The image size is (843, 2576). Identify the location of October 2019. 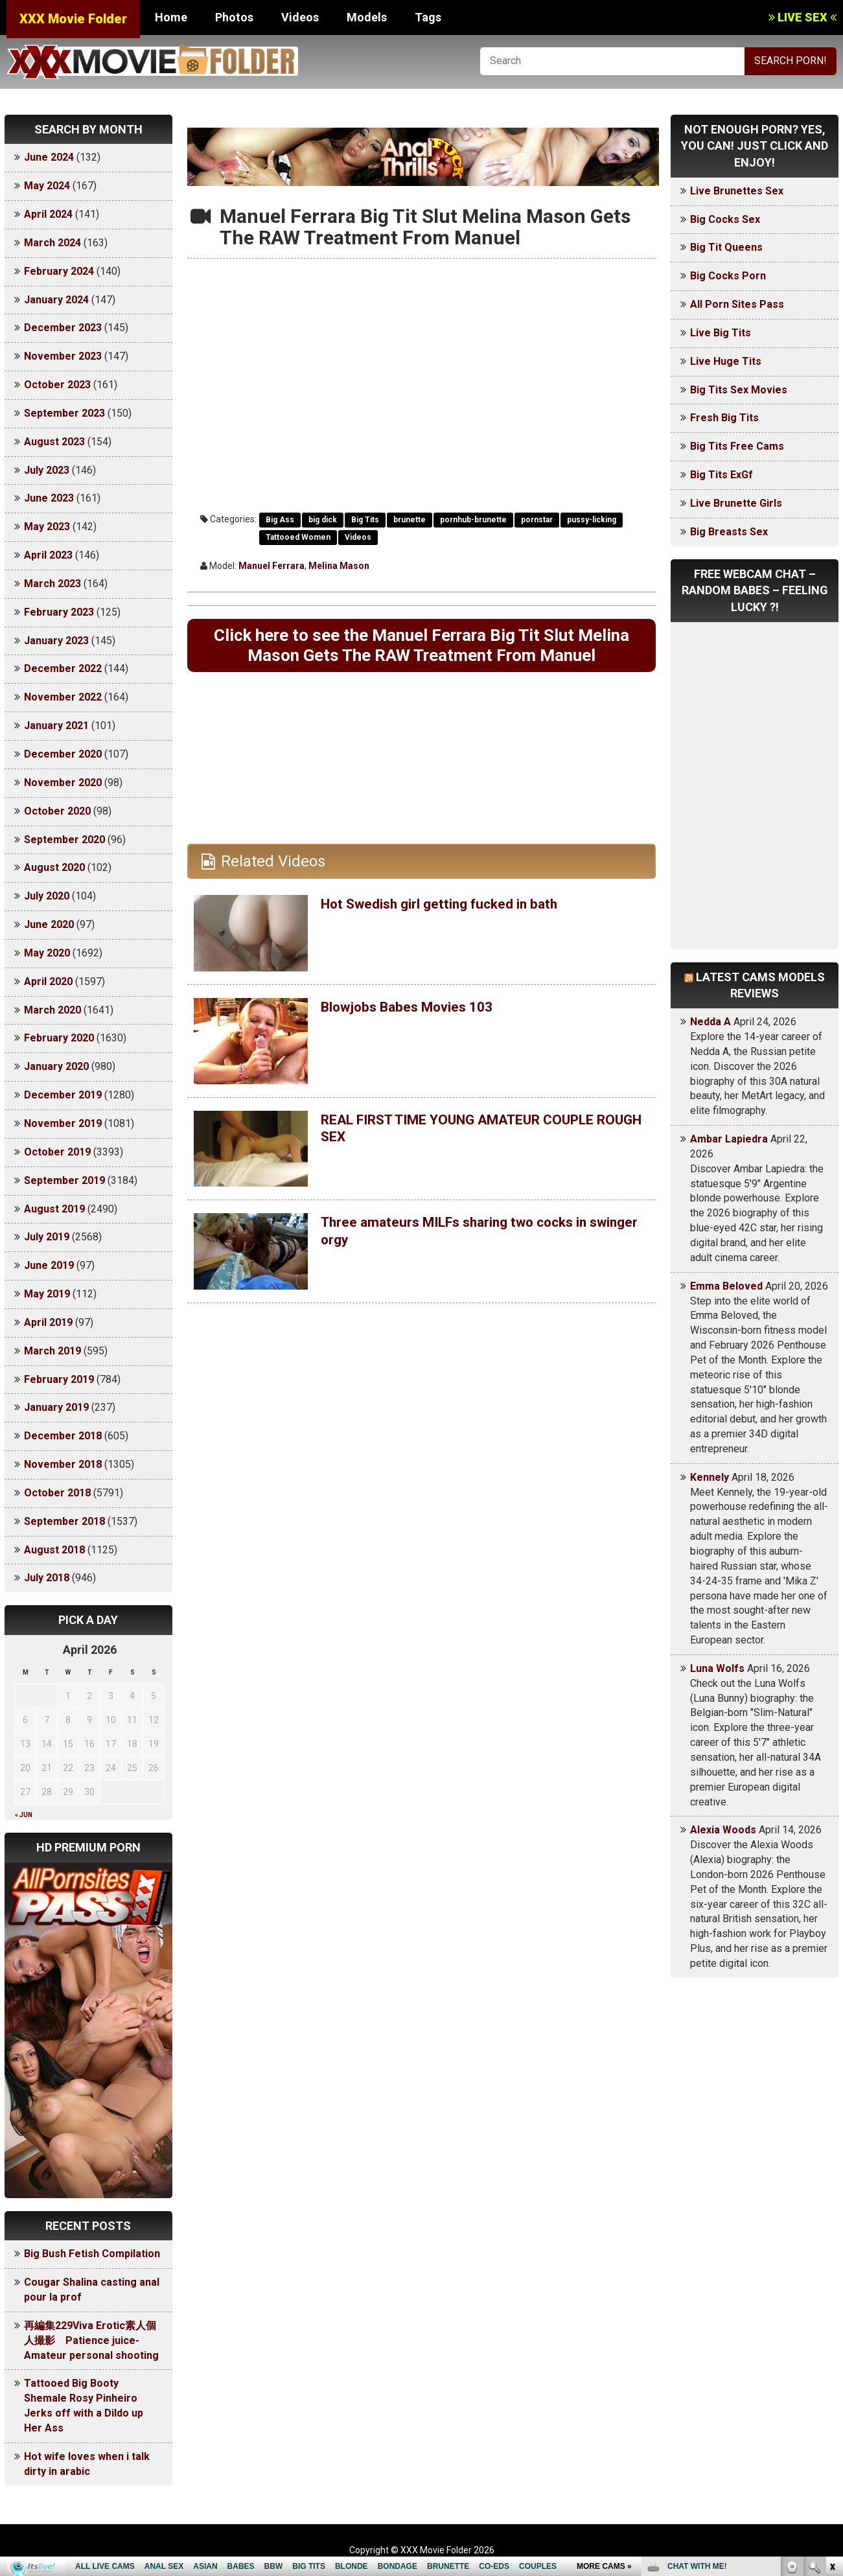
(57, 1152).